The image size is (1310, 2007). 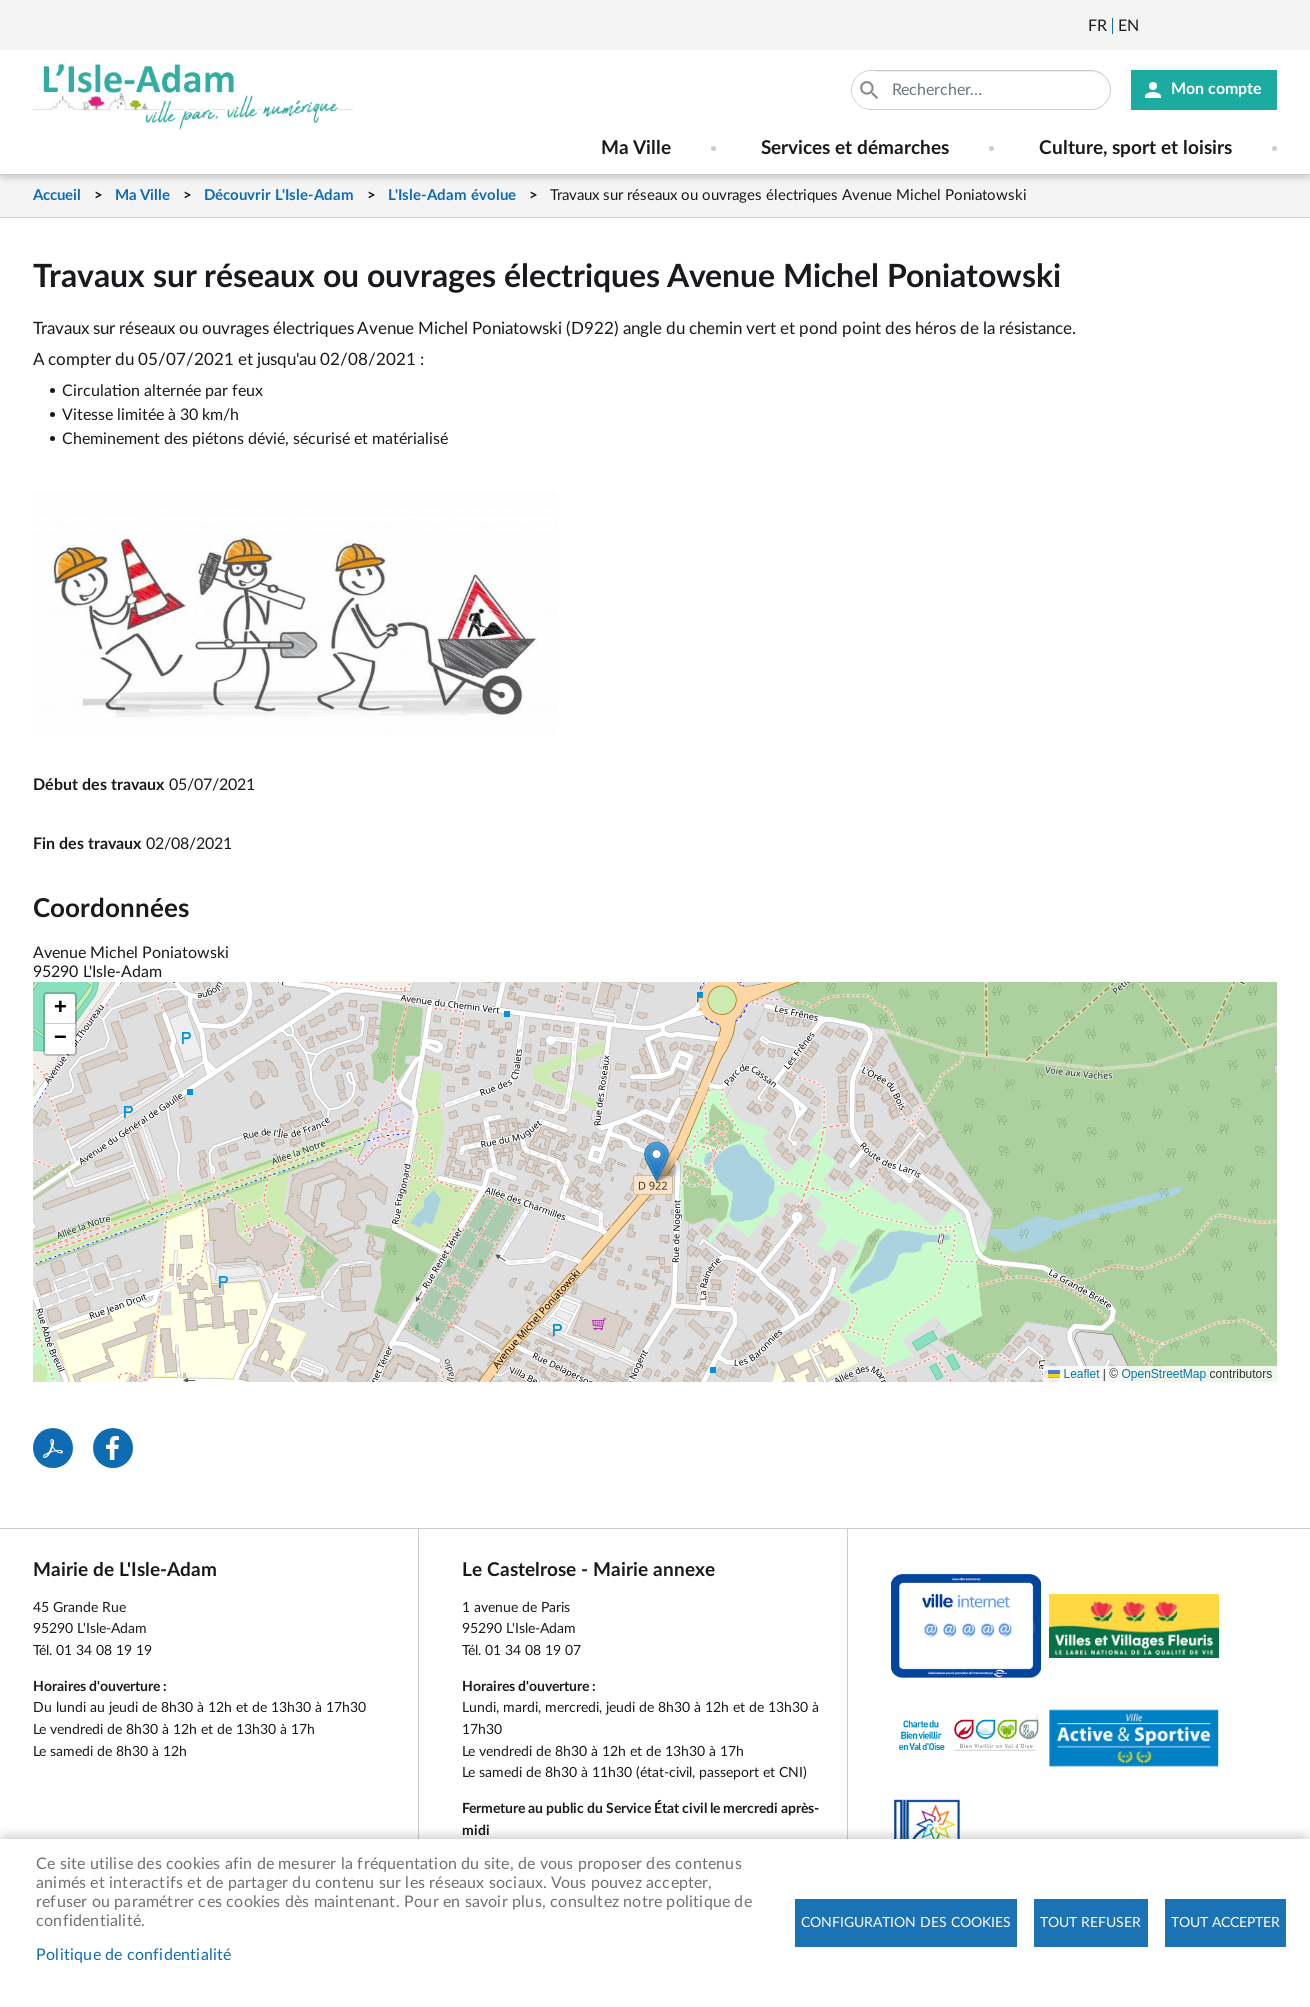 What do you see at coordinates (855, 148) in the screenshot?
I see `Services et démarches [menuitem]` at bounding box center [855, 148].